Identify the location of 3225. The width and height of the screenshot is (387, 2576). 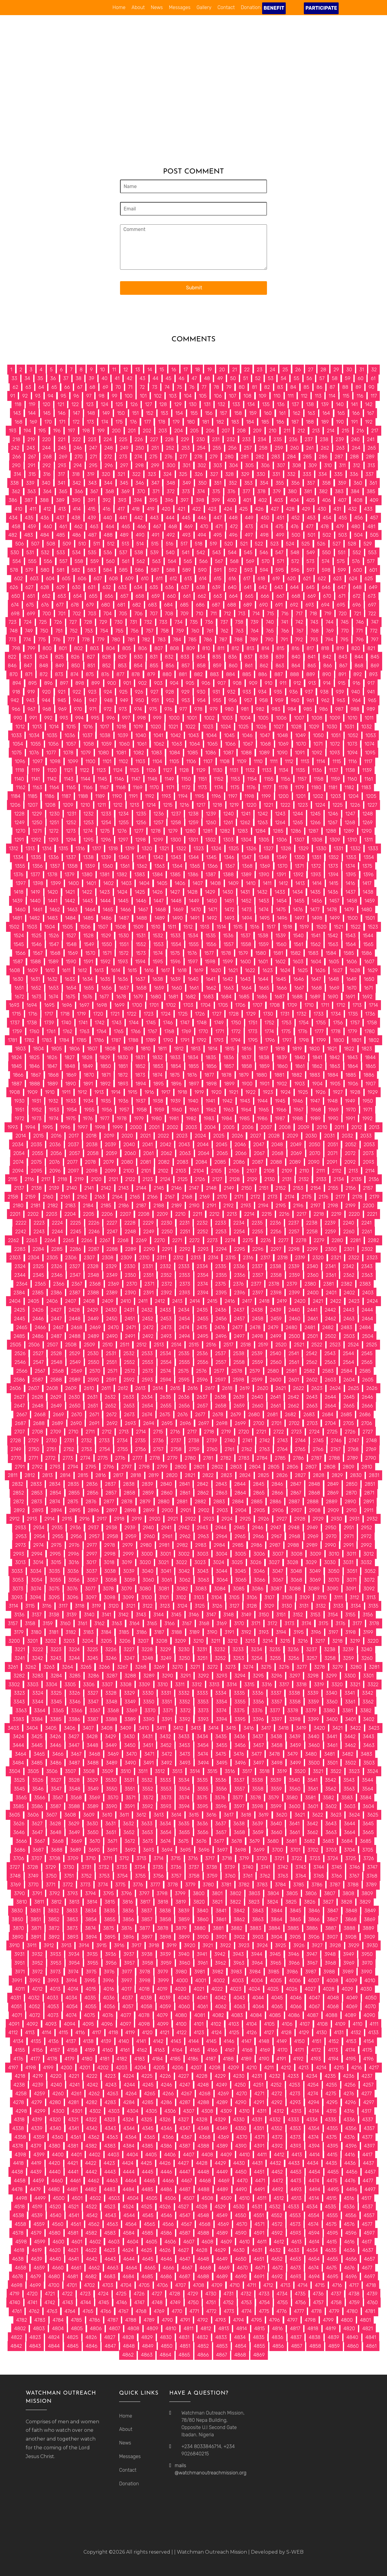
(92, 1649).